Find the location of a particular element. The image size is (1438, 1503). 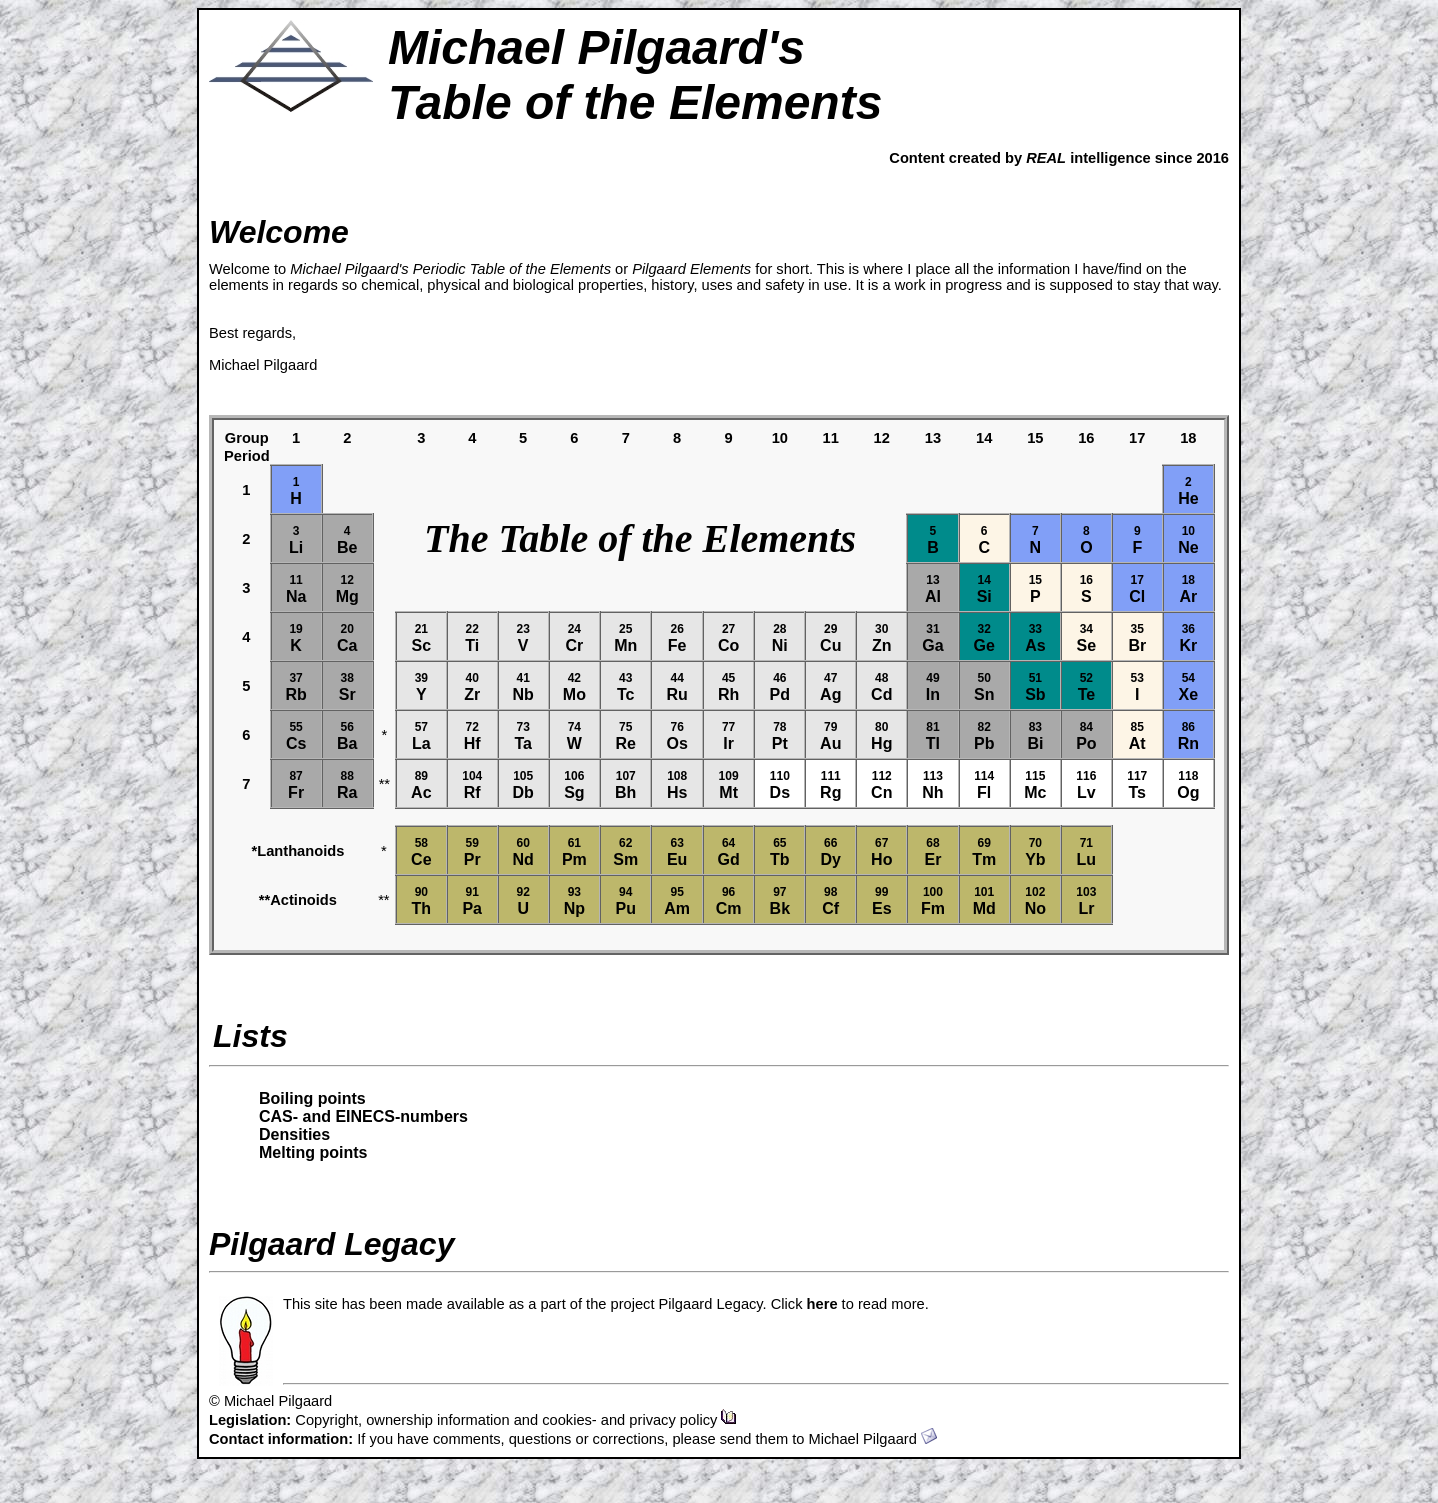

Pt is located at coordinates (780, 736).